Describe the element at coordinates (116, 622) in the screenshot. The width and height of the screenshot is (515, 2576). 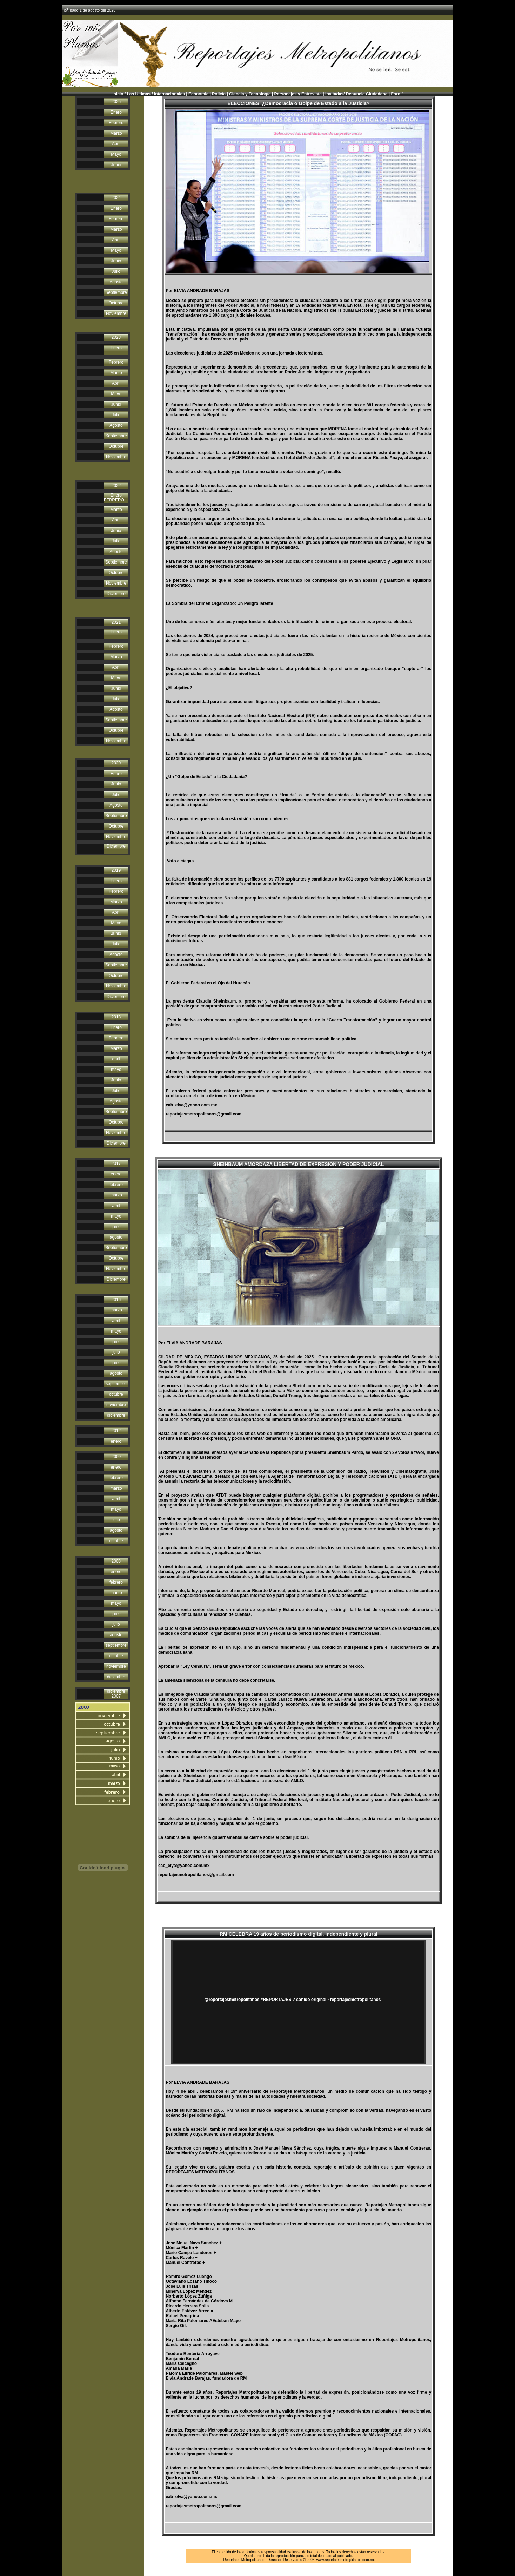
I see `2021` at that location.